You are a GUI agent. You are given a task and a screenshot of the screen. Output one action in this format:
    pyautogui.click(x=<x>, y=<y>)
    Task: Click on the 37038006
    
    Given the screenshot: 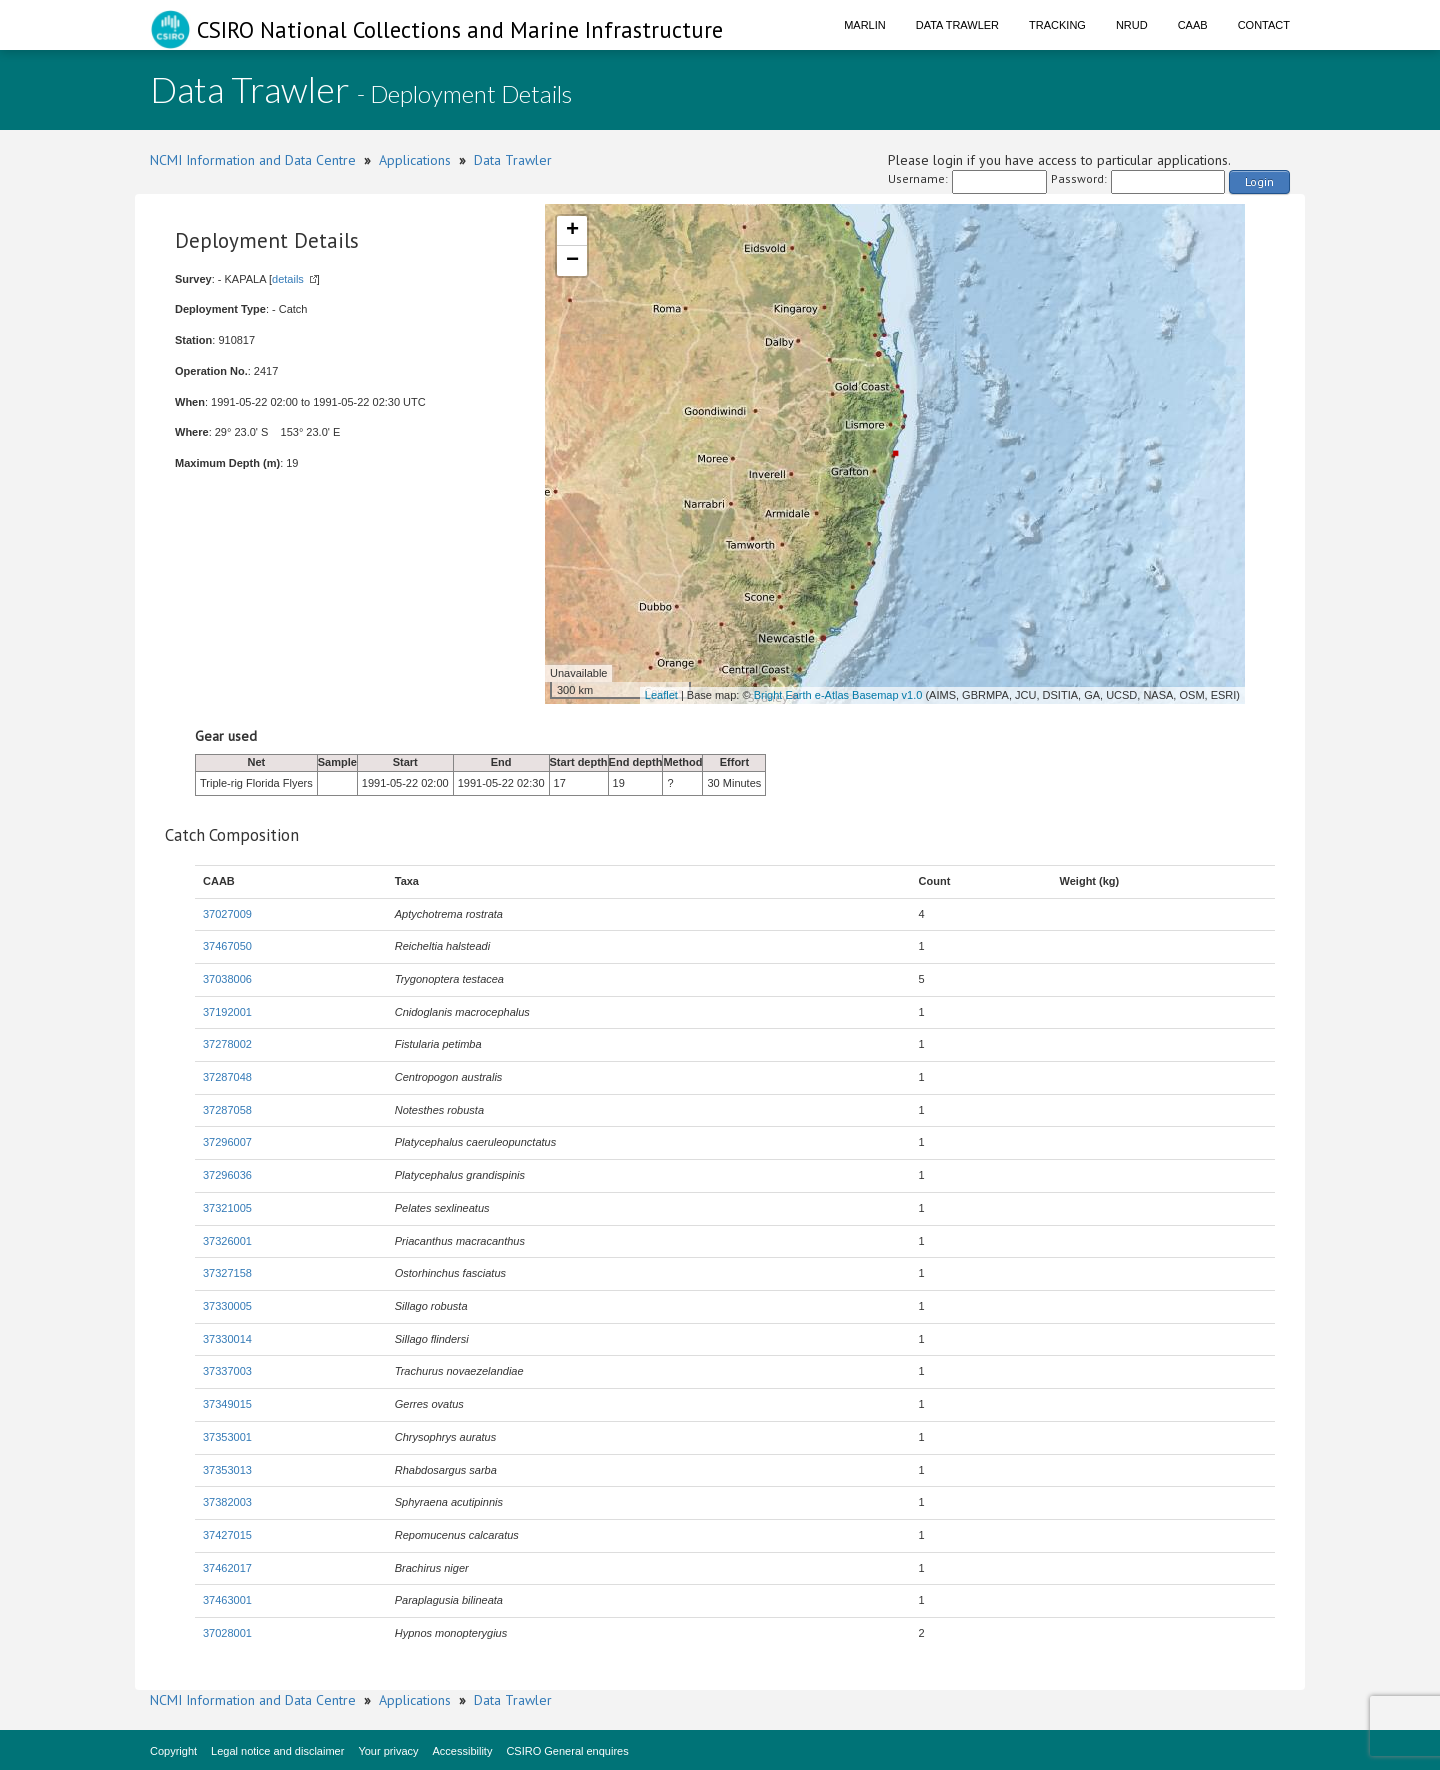 What is the action you would take?
    pyautogui.click(x=227, y=979)
    